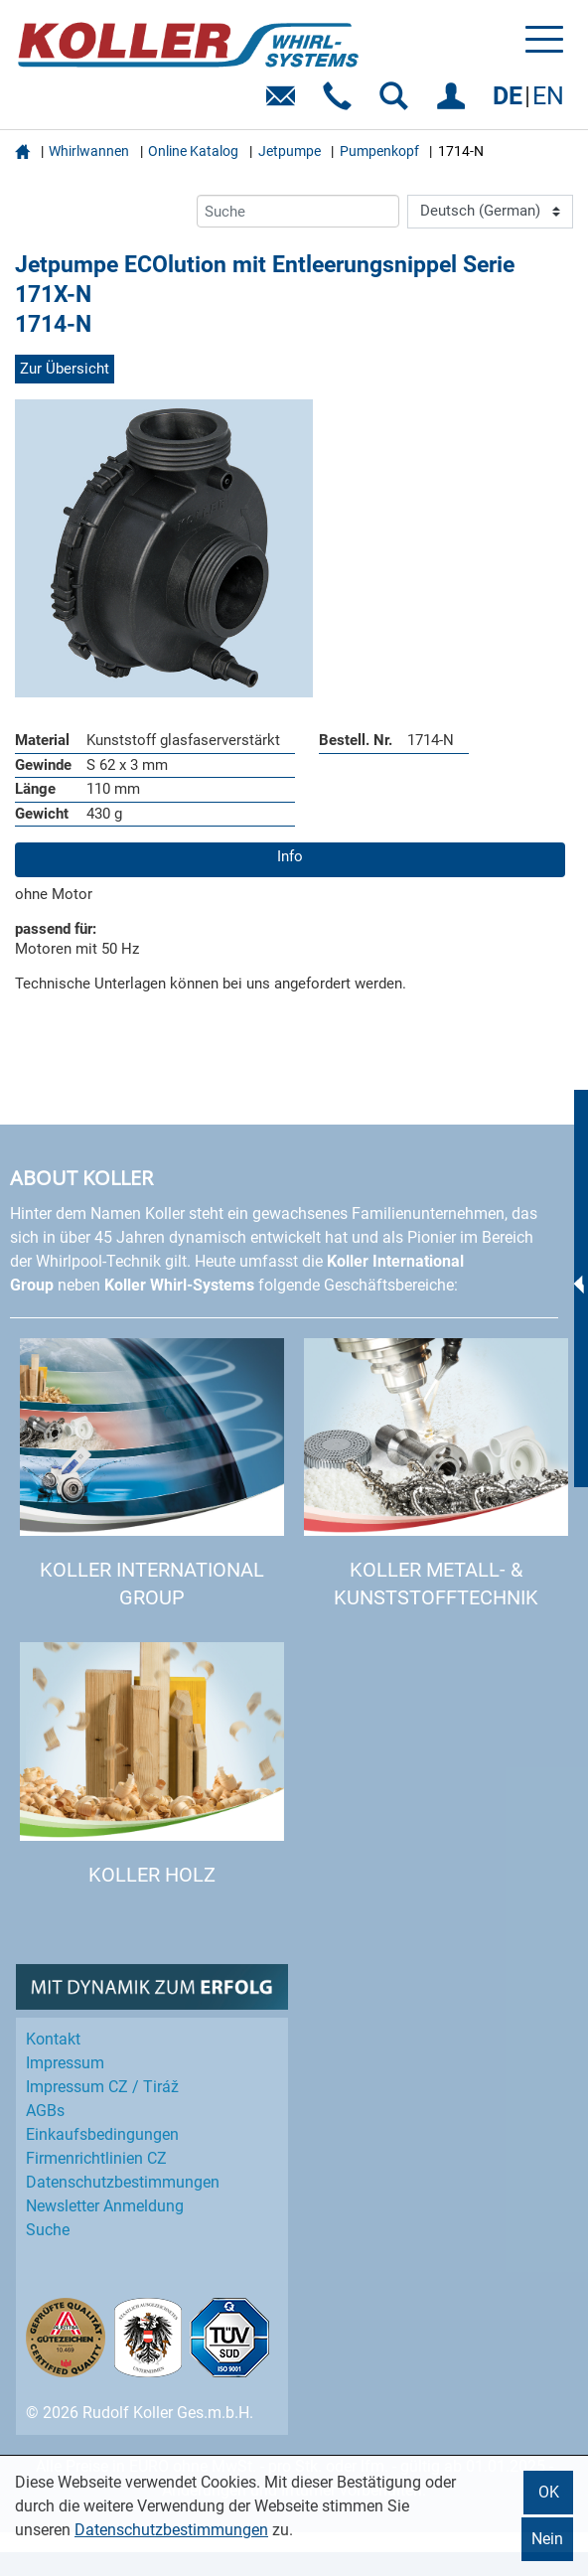 The height and width of the screenshot is (2576, 588). I want to click on [Suche], so click(298, 211).